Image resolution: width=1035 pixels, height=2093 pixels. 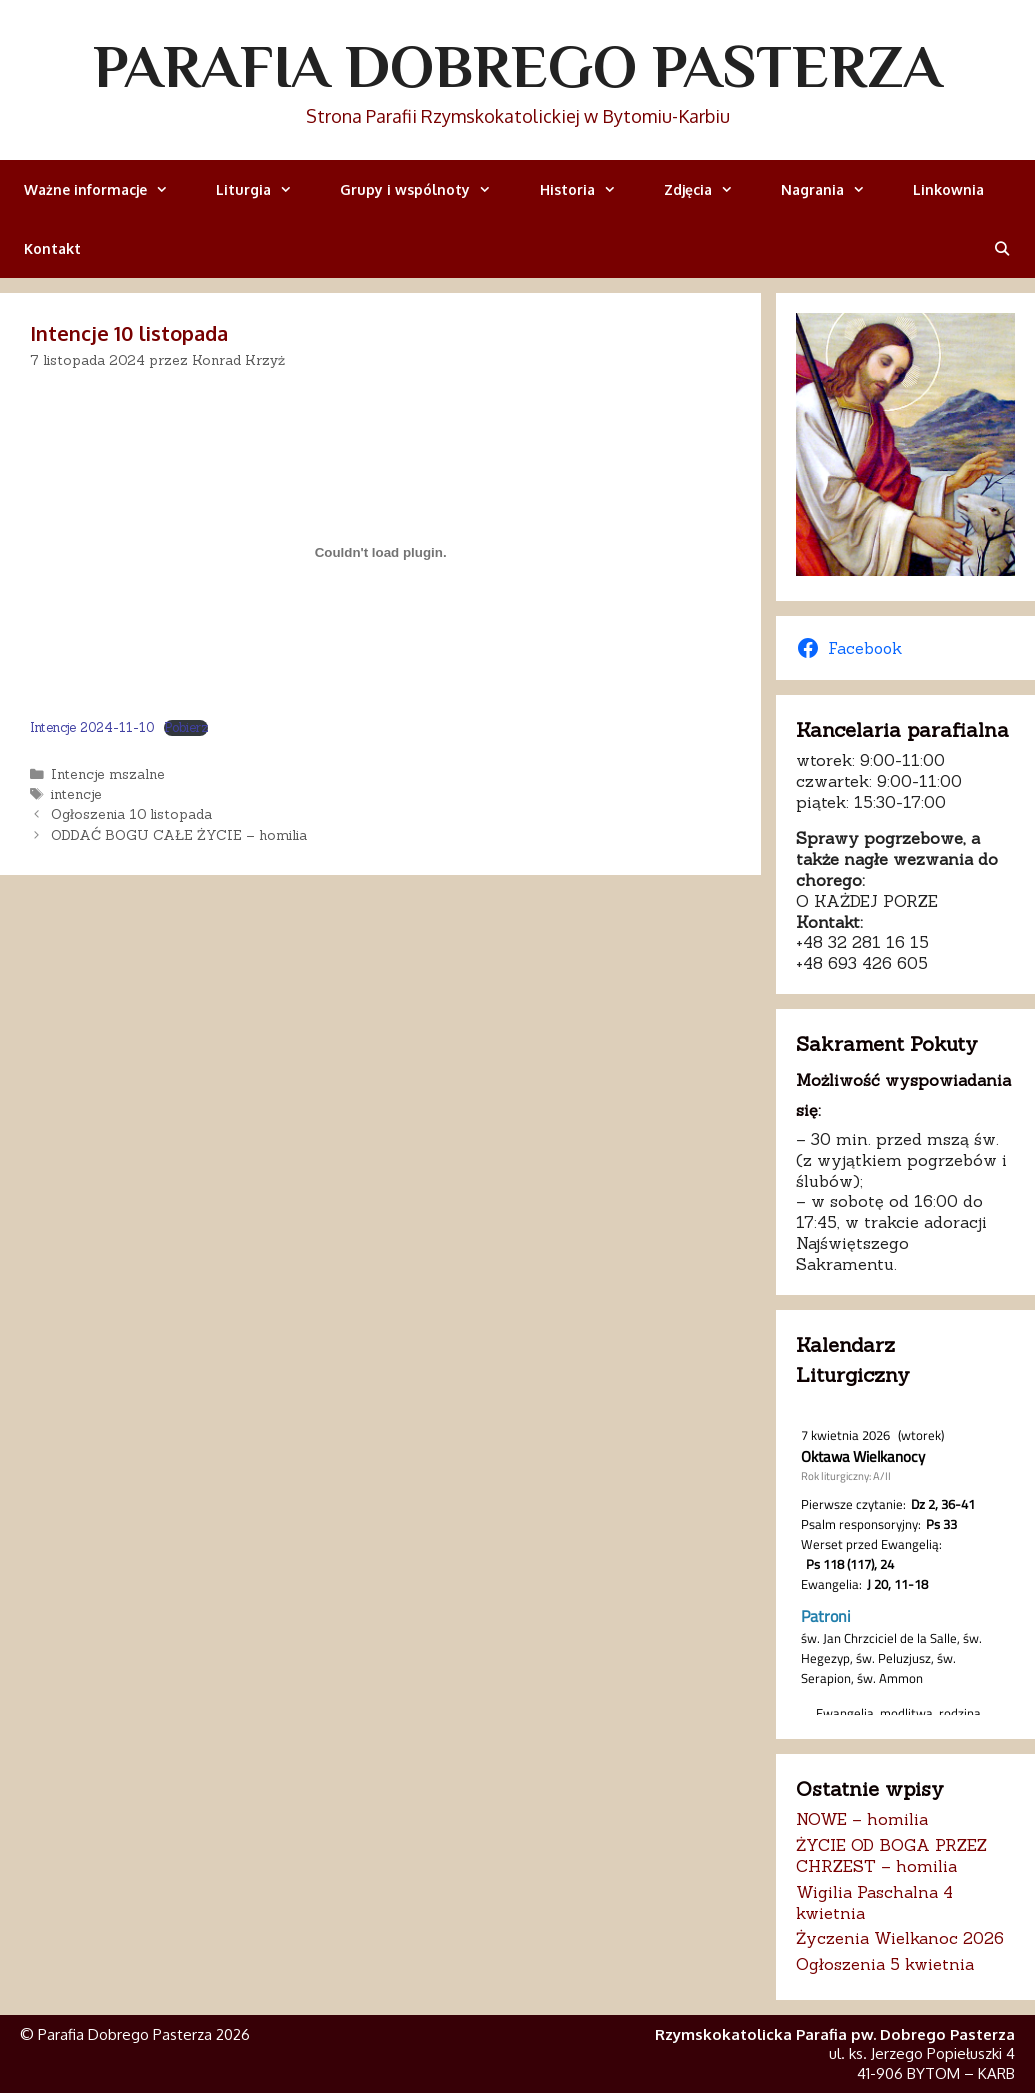 What do you see at coordinates (835, 189) in the screenshot?
I see `Nagrania` at bounding box center [835, 189].